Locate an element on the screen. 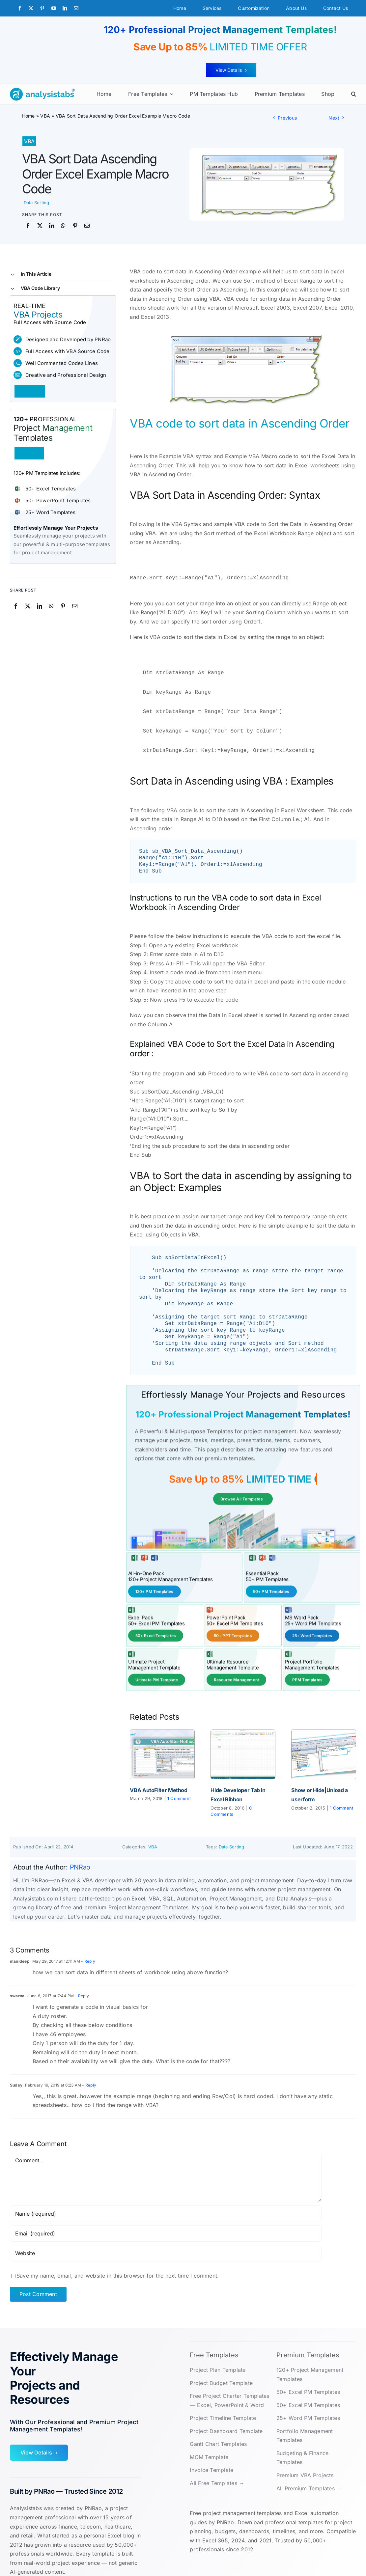 This screenshot has width=366, height=2576. [mail] is located at coordinates (76, 8).